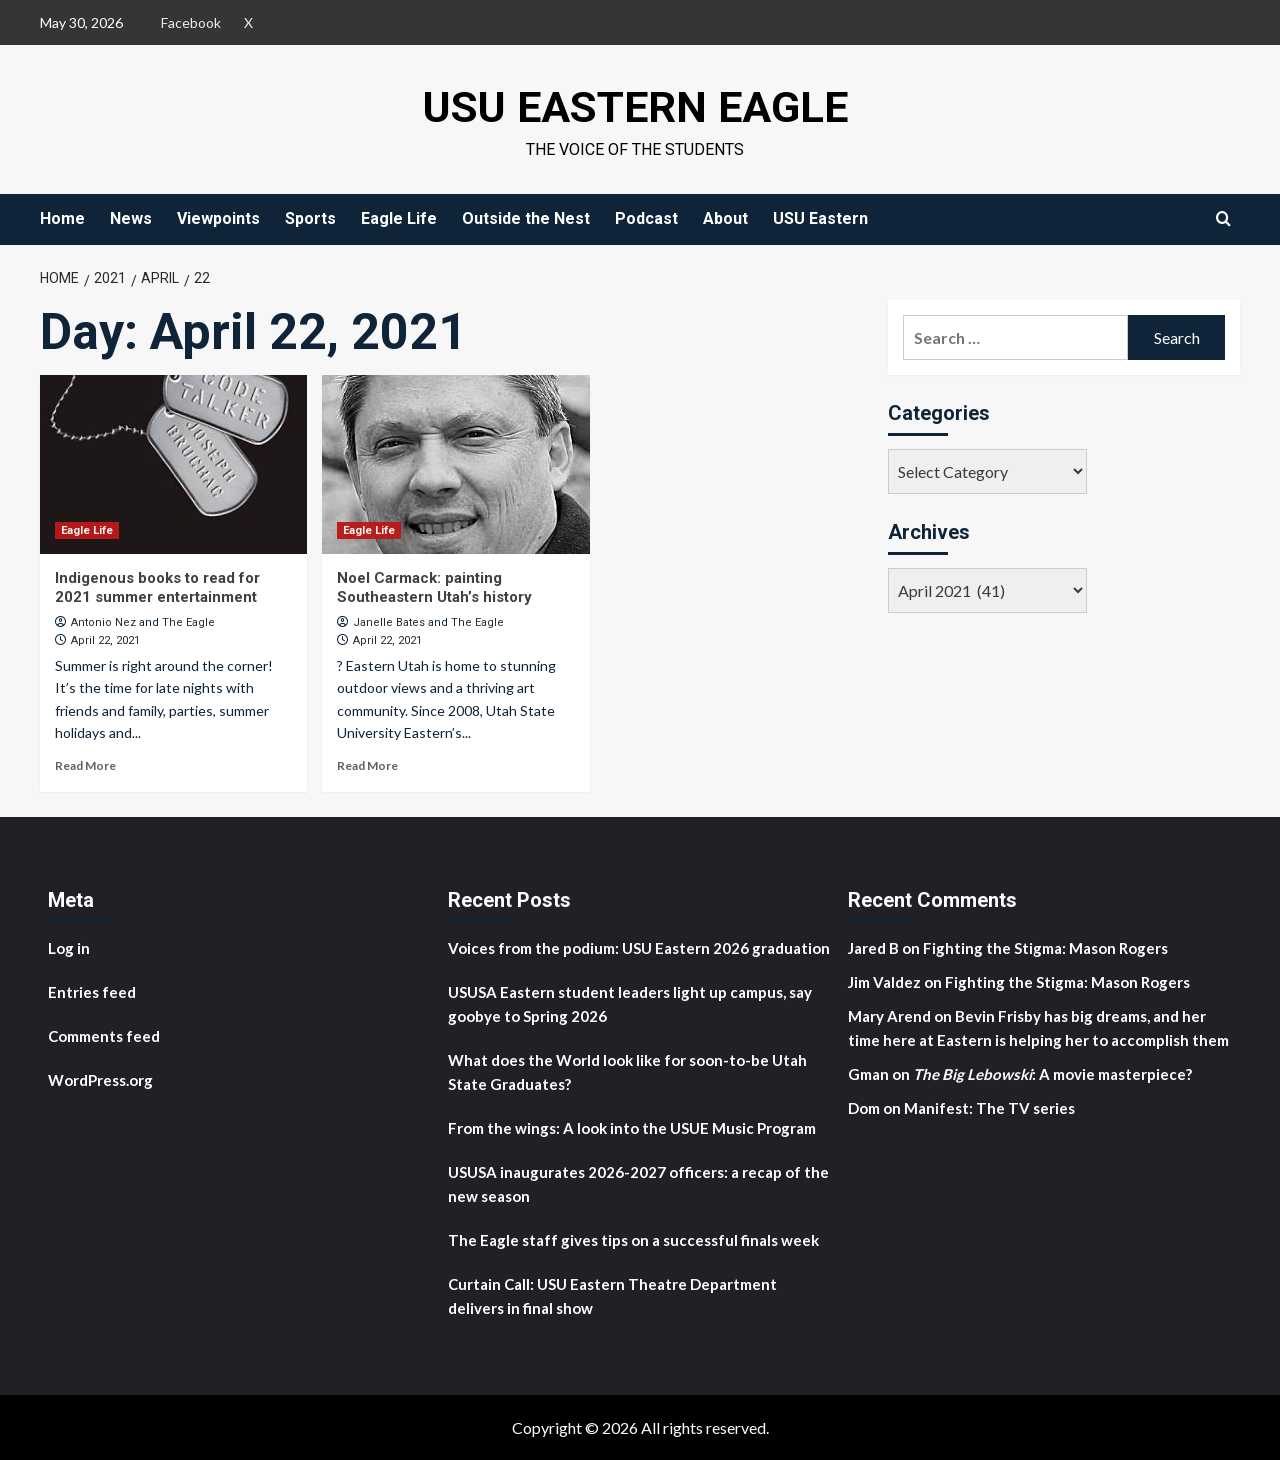  What do you see at coordinates (389, 622) in the screenshot?
I see `Janelle Bates` at bounding box center [389, 622].